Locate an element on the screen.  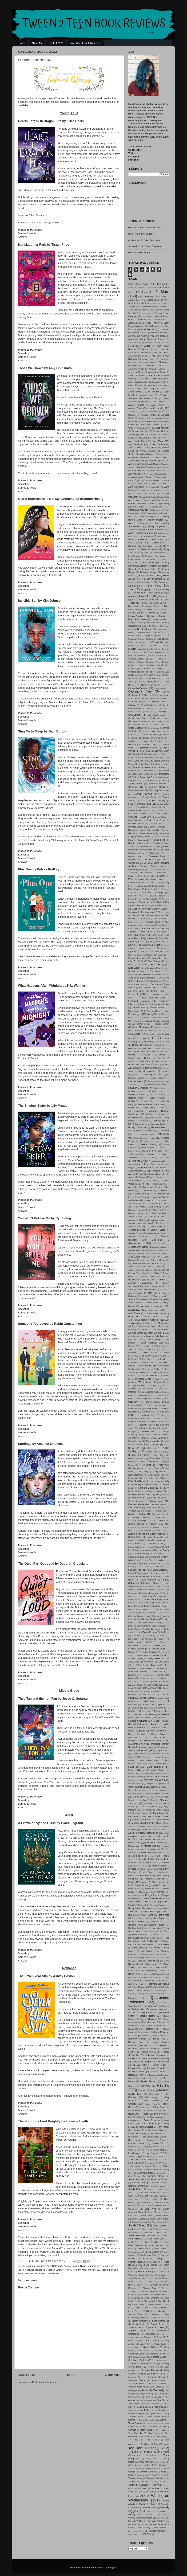
Katherine Ewell is located at coordinates (144, 1418).